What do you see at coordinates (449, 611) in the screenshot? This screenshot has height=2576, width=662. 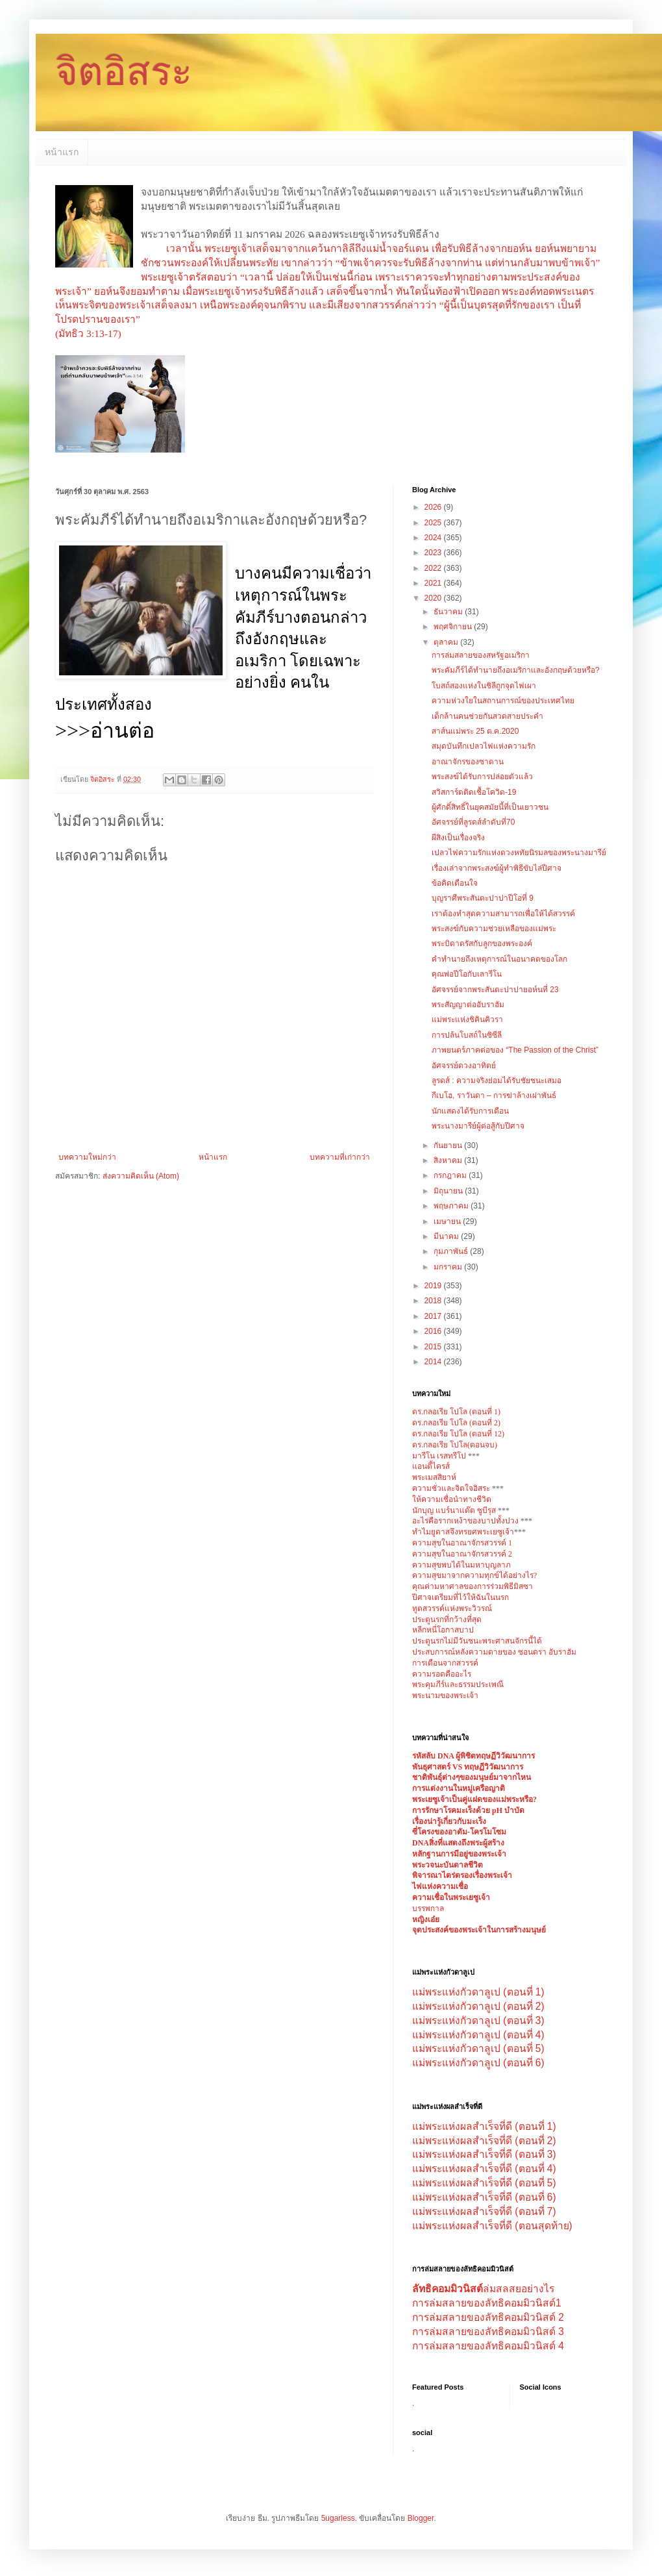 I see `ธันวาคม` at bounding box center [449, 611].